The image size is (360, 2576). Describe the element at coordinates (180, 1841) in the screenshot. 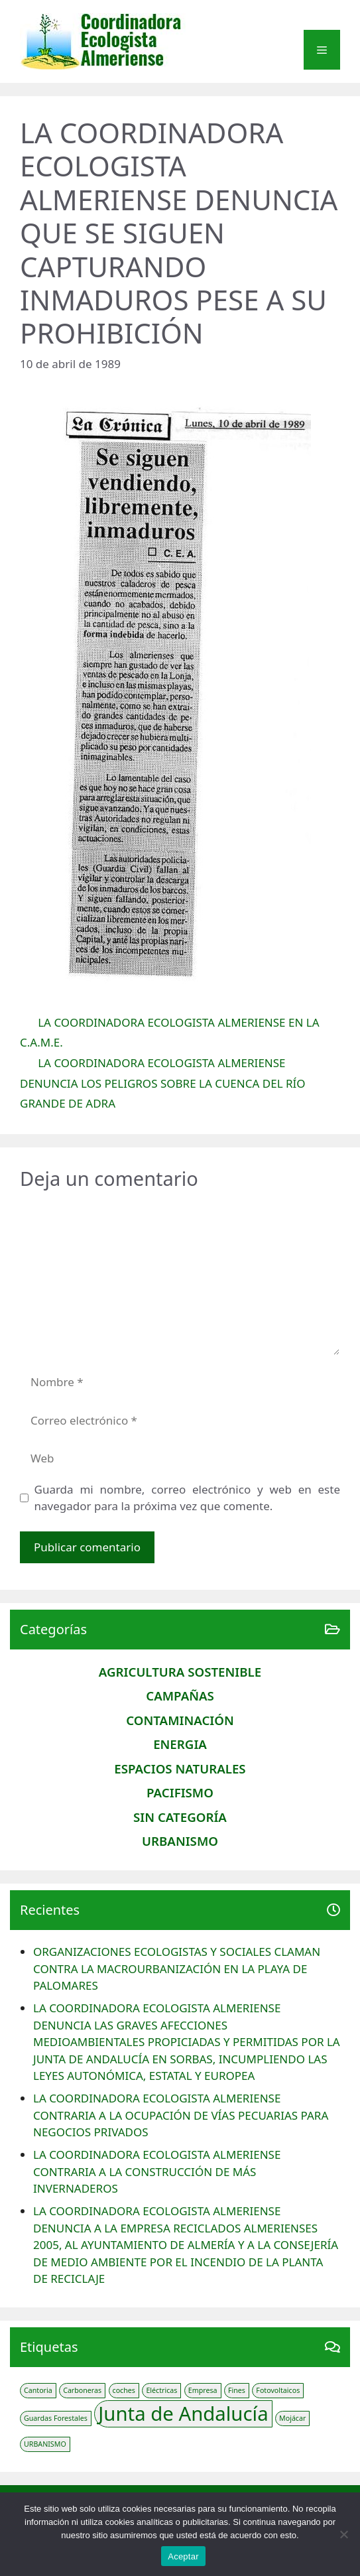

I see `Urbanismo` at that location.